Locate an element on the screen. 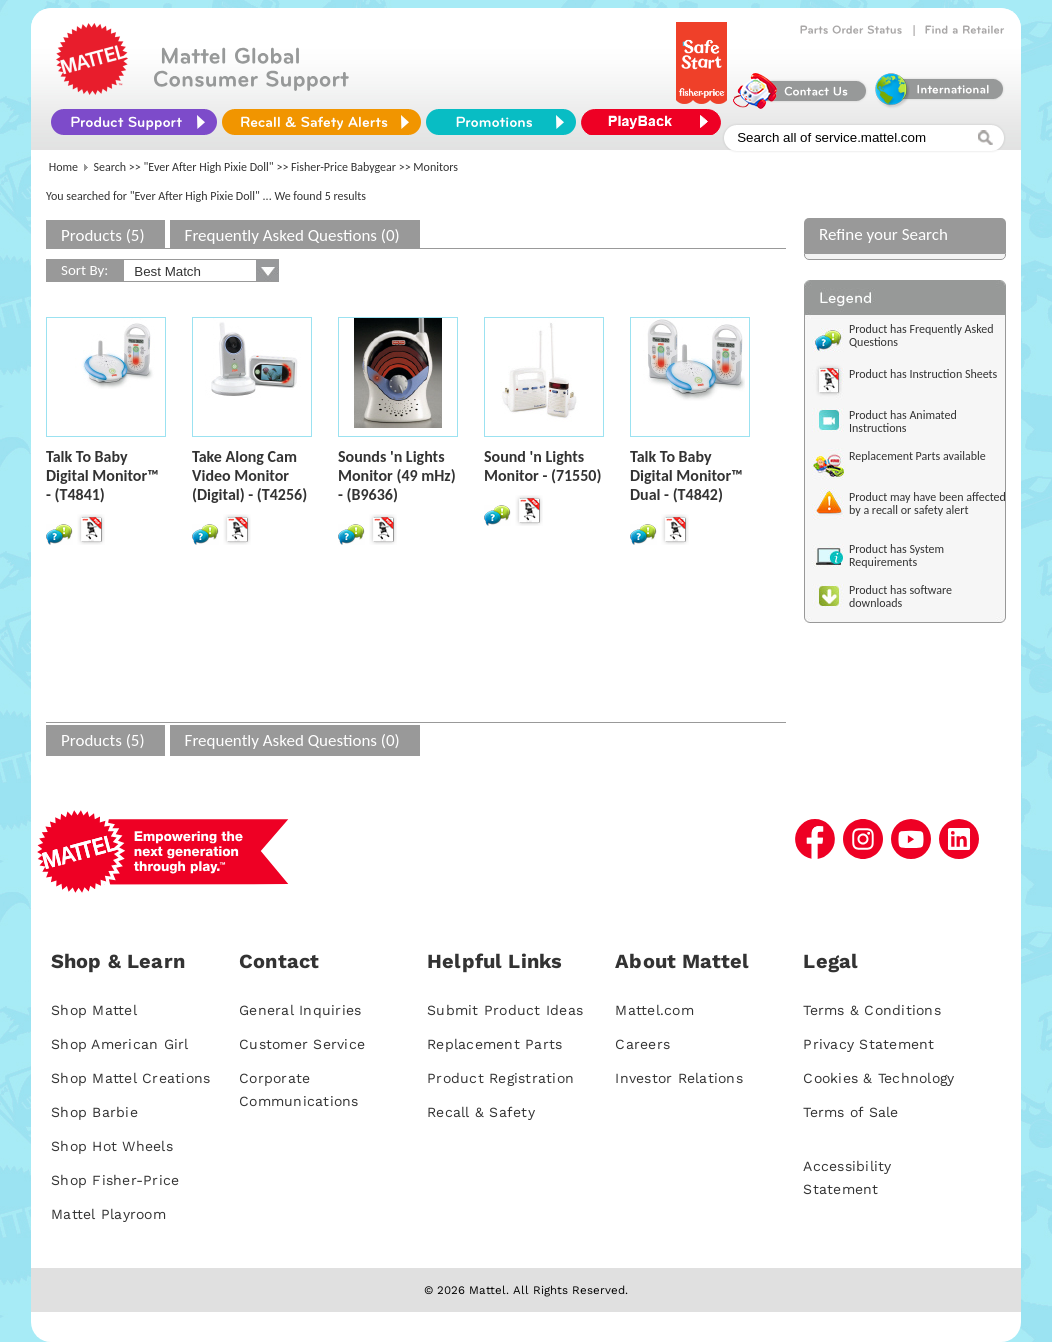 Image resolution: width=1052 pixels, height=1342 pixels. General Inquiries is located at coordinates (300, 1010).